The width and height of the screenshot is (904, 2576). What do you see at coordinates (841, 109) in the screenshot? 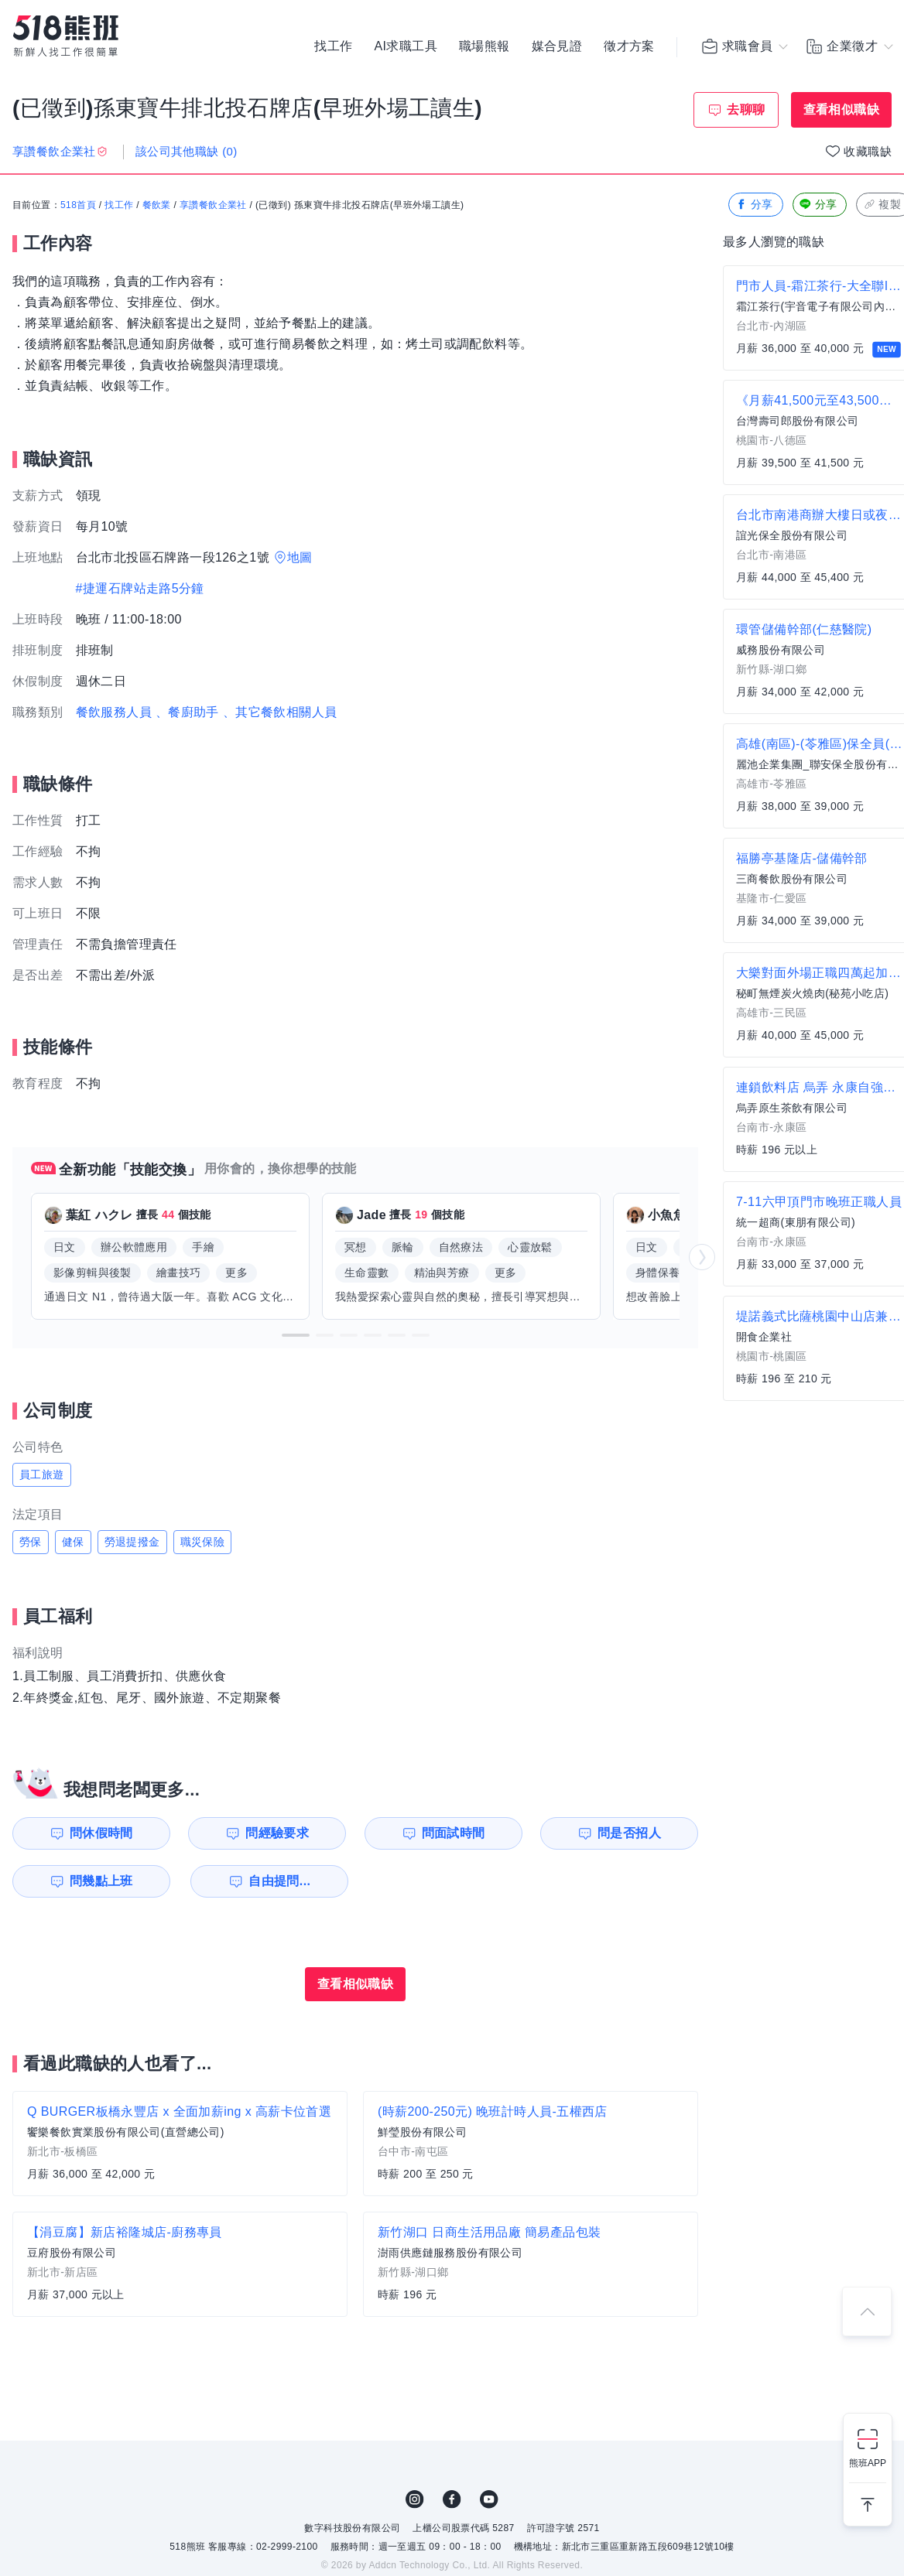
I see `查看相似職缺` at bounding box center [841, 109].